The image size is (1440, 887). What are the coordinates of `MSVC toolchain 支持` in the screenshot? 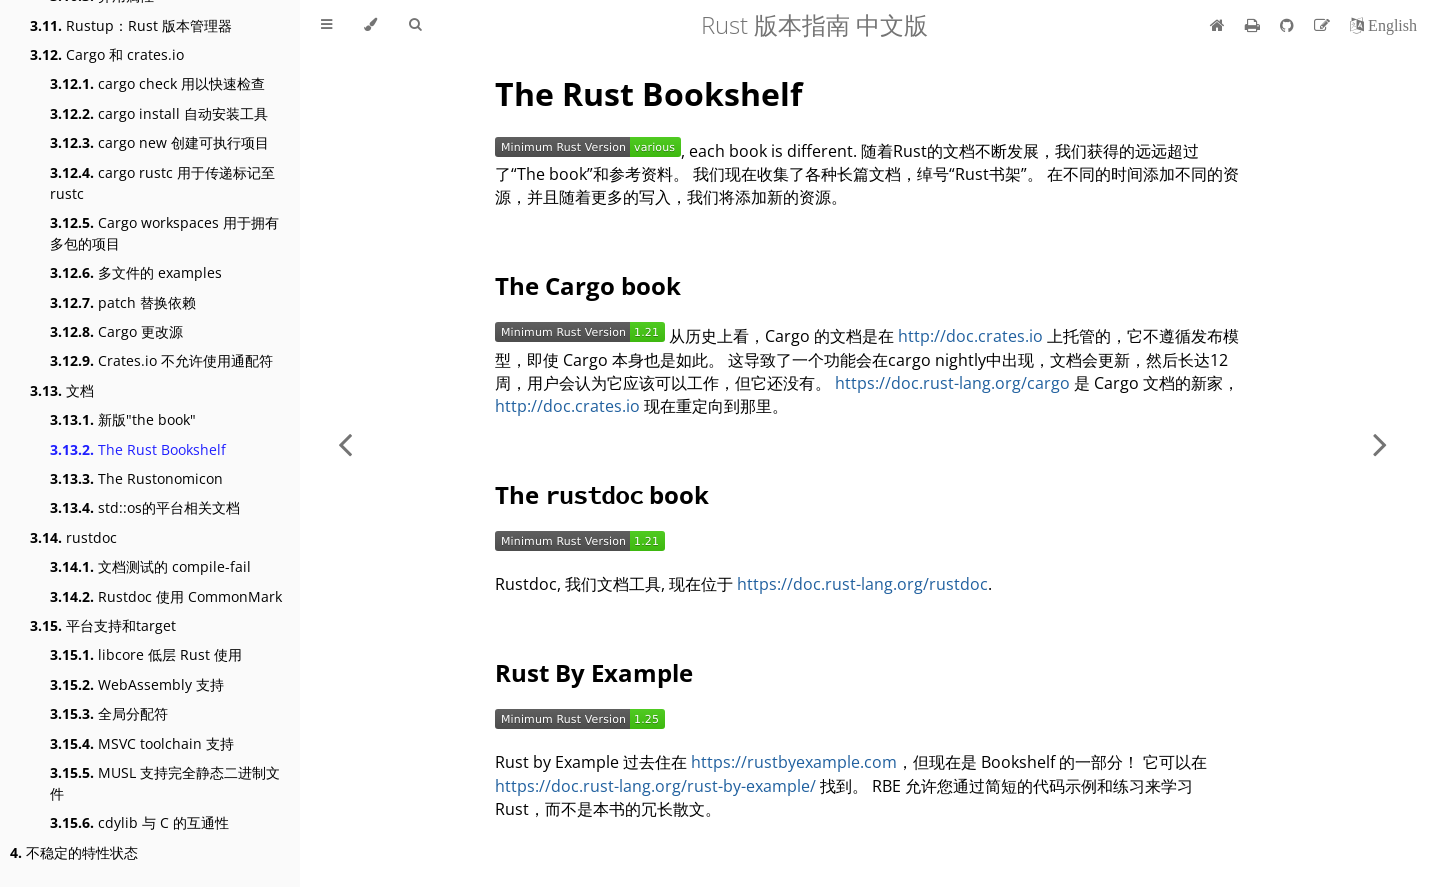 It's located at (142, 743).